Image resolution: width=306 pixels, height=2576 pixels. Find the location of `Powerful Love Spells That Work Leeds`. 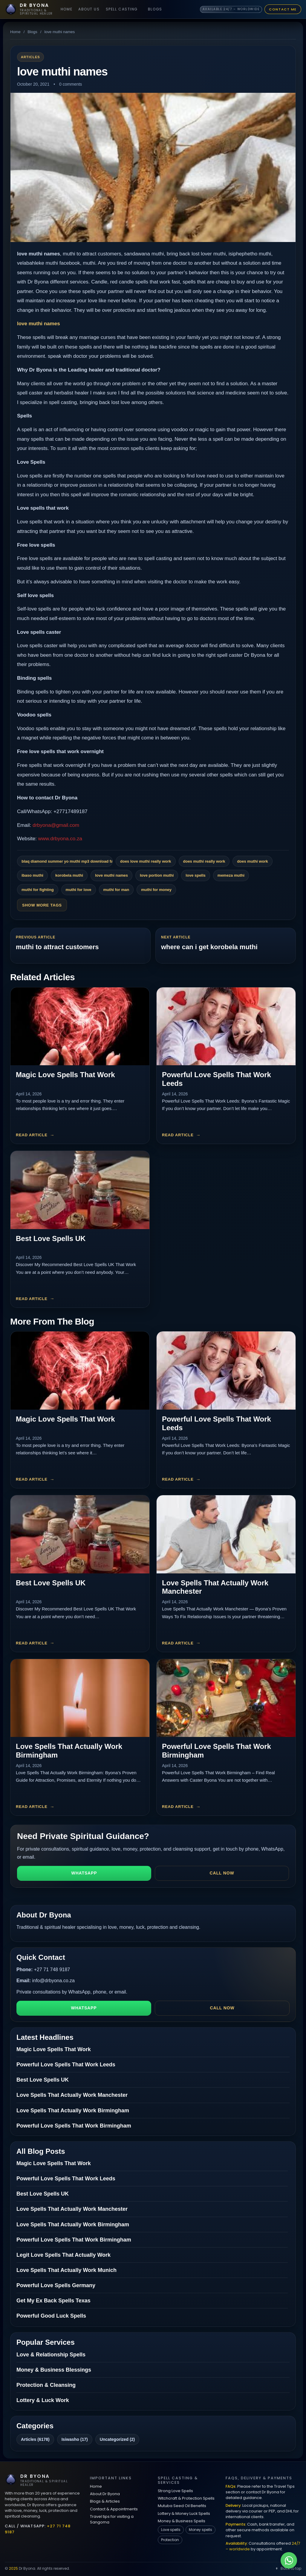

Powerful Love Spells That Work Leeds is located at coordinates (65, 2065).